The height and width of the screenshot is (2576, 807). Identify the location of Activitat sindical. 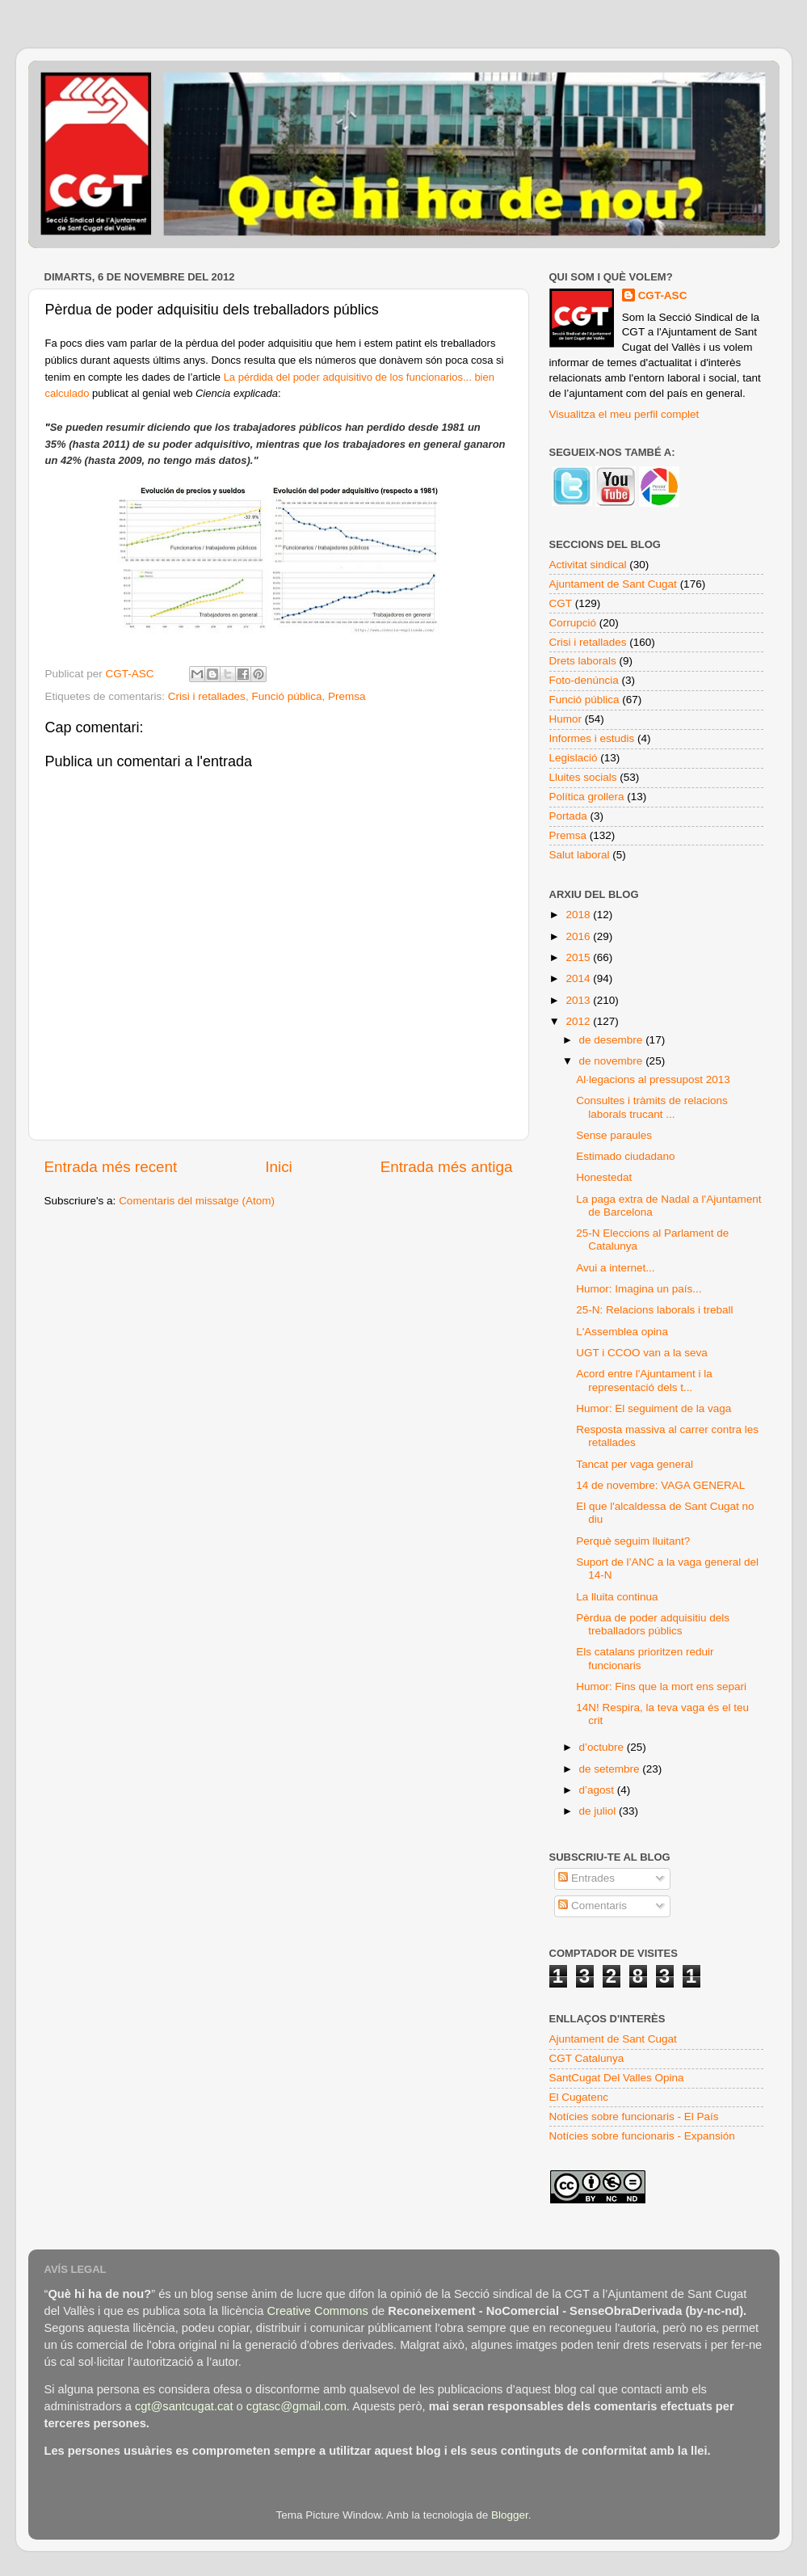
(588, 565).